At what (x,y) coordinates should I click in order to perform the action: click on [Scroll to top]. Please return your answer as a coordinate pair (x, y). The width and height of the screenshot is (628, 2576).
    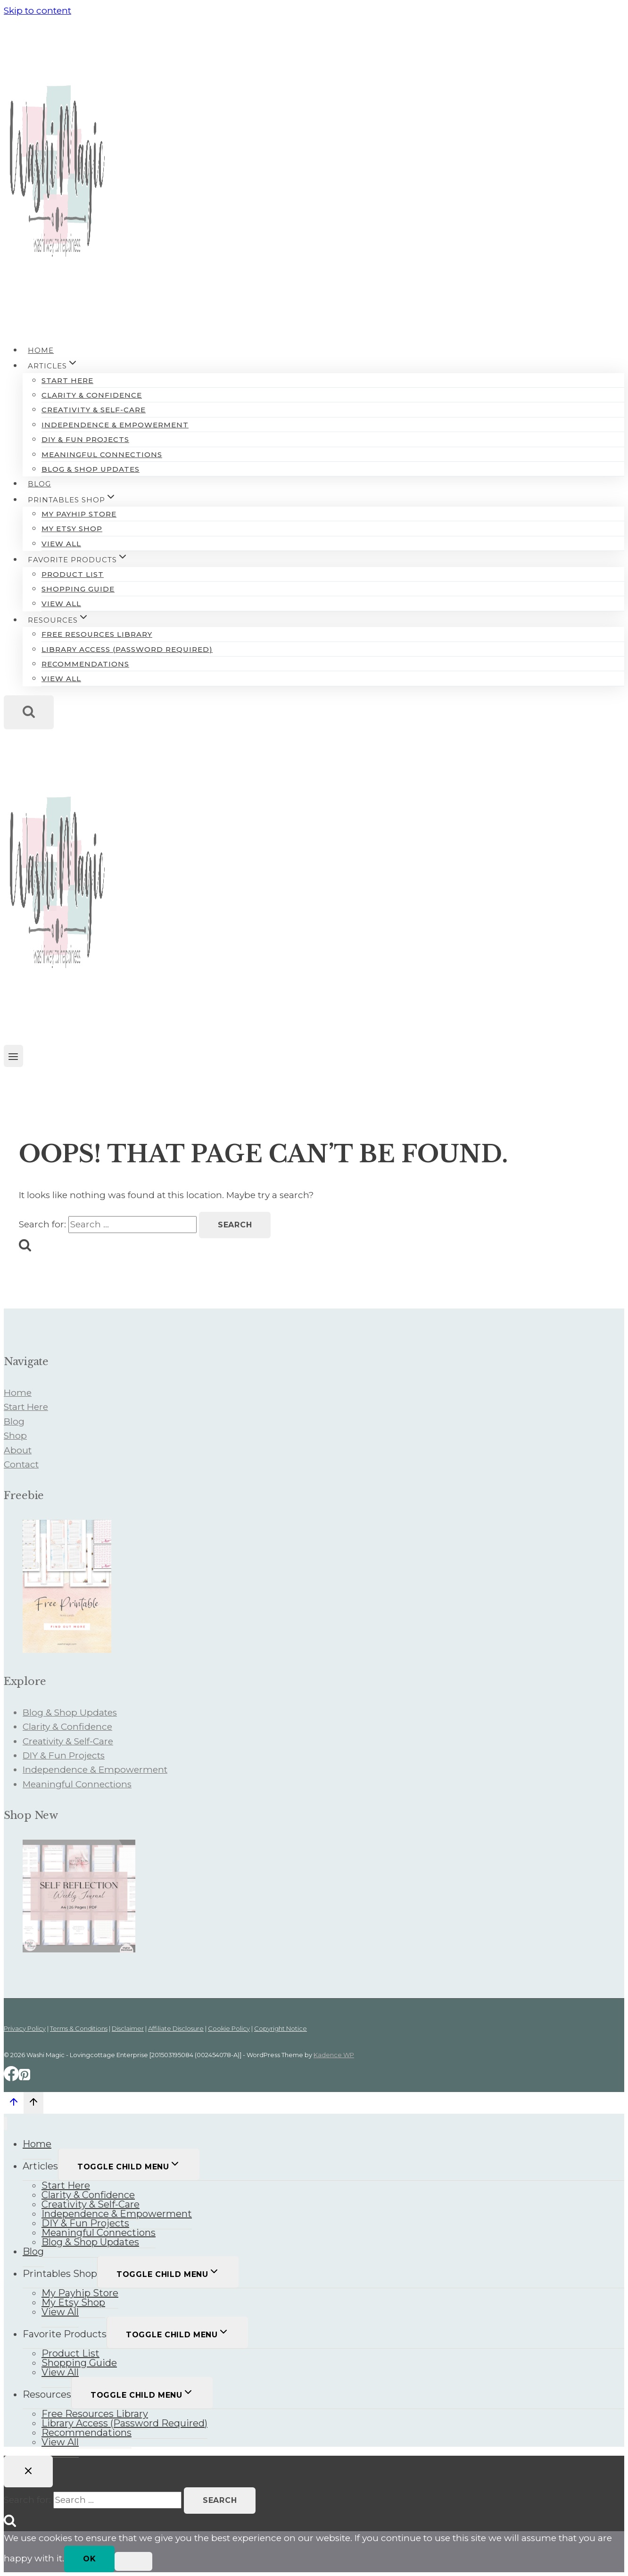
    Looking at the image, I should click on (14, 2104).